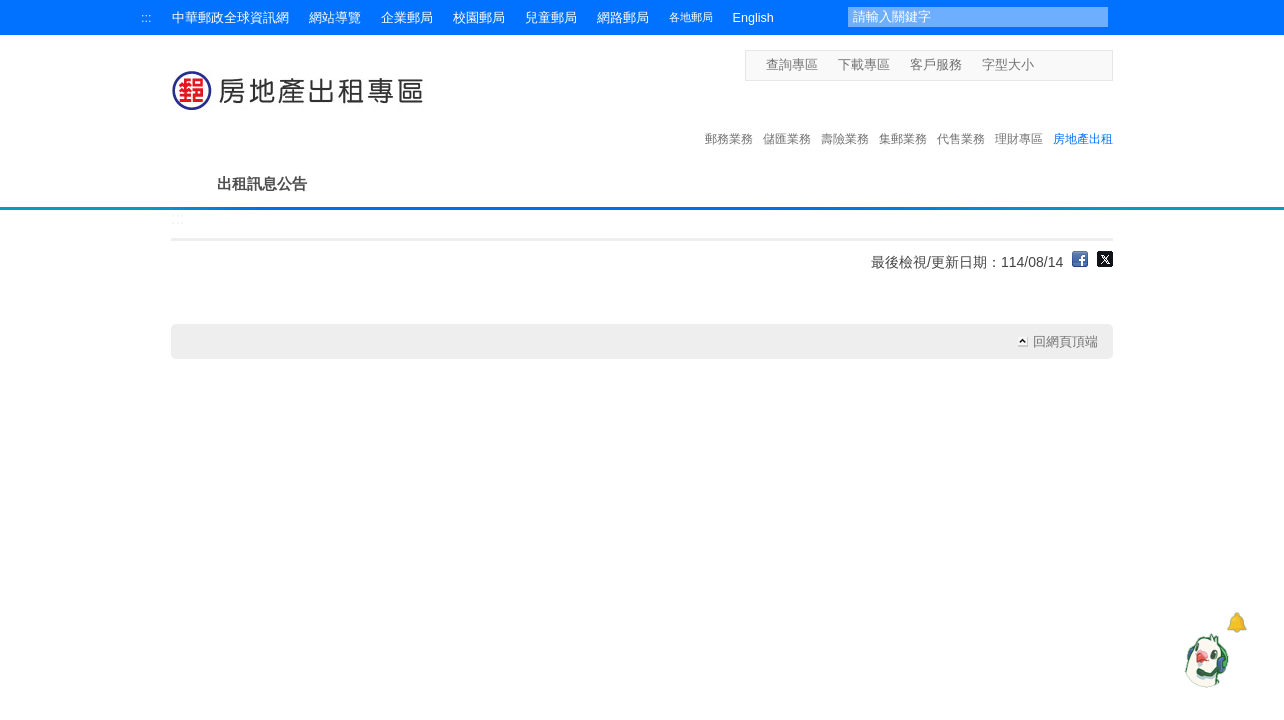  What do you see at coordinates (623, 18) in the screenshot?
I see `網路郵局` at bounding box center [623, 18].